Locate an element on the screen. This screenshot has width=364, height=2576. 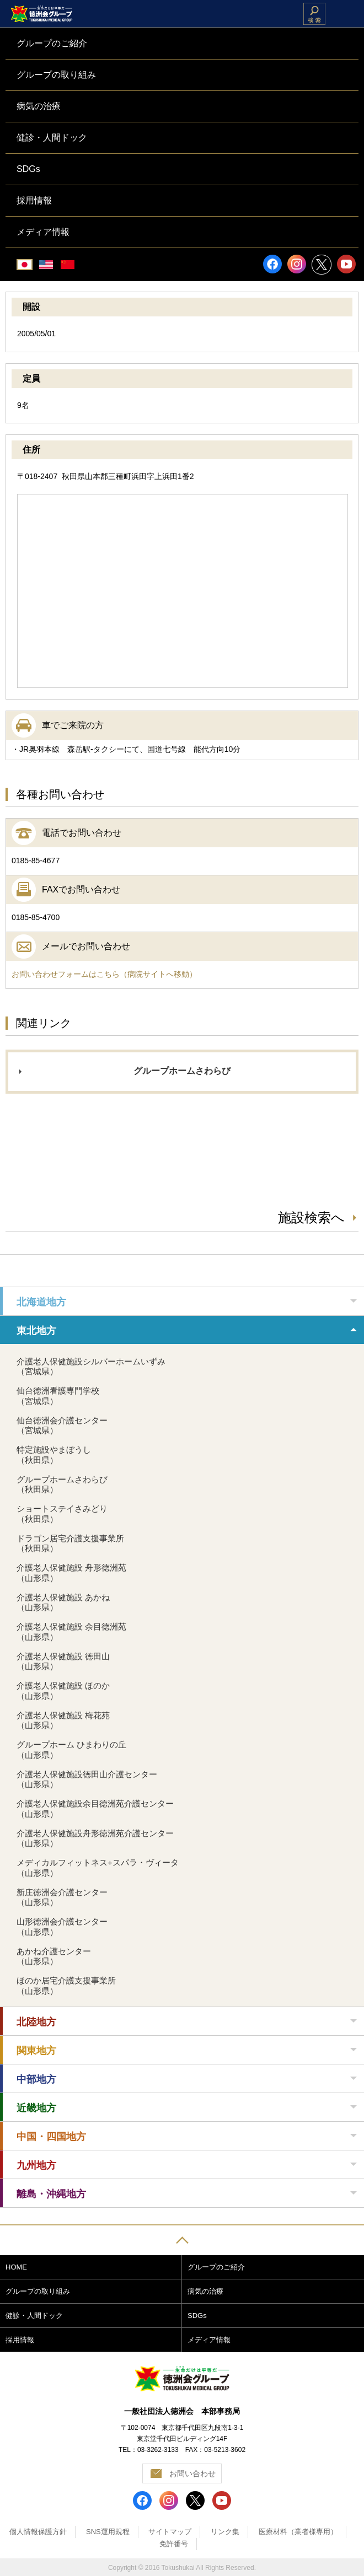
病気の治療 is located at coordinates (205, 2291).